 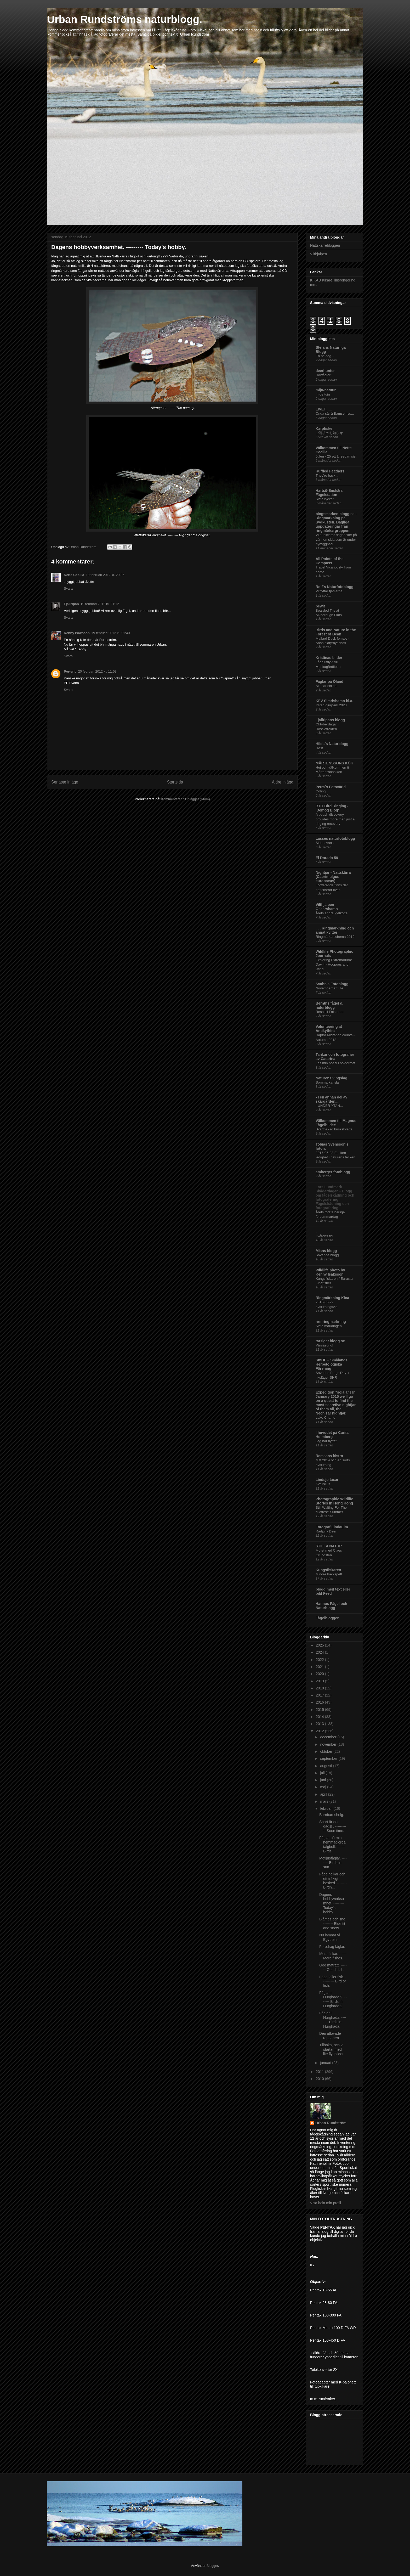 I want to click on 19 februari 2012 kl. 21:12, so click(x=100, y=604).